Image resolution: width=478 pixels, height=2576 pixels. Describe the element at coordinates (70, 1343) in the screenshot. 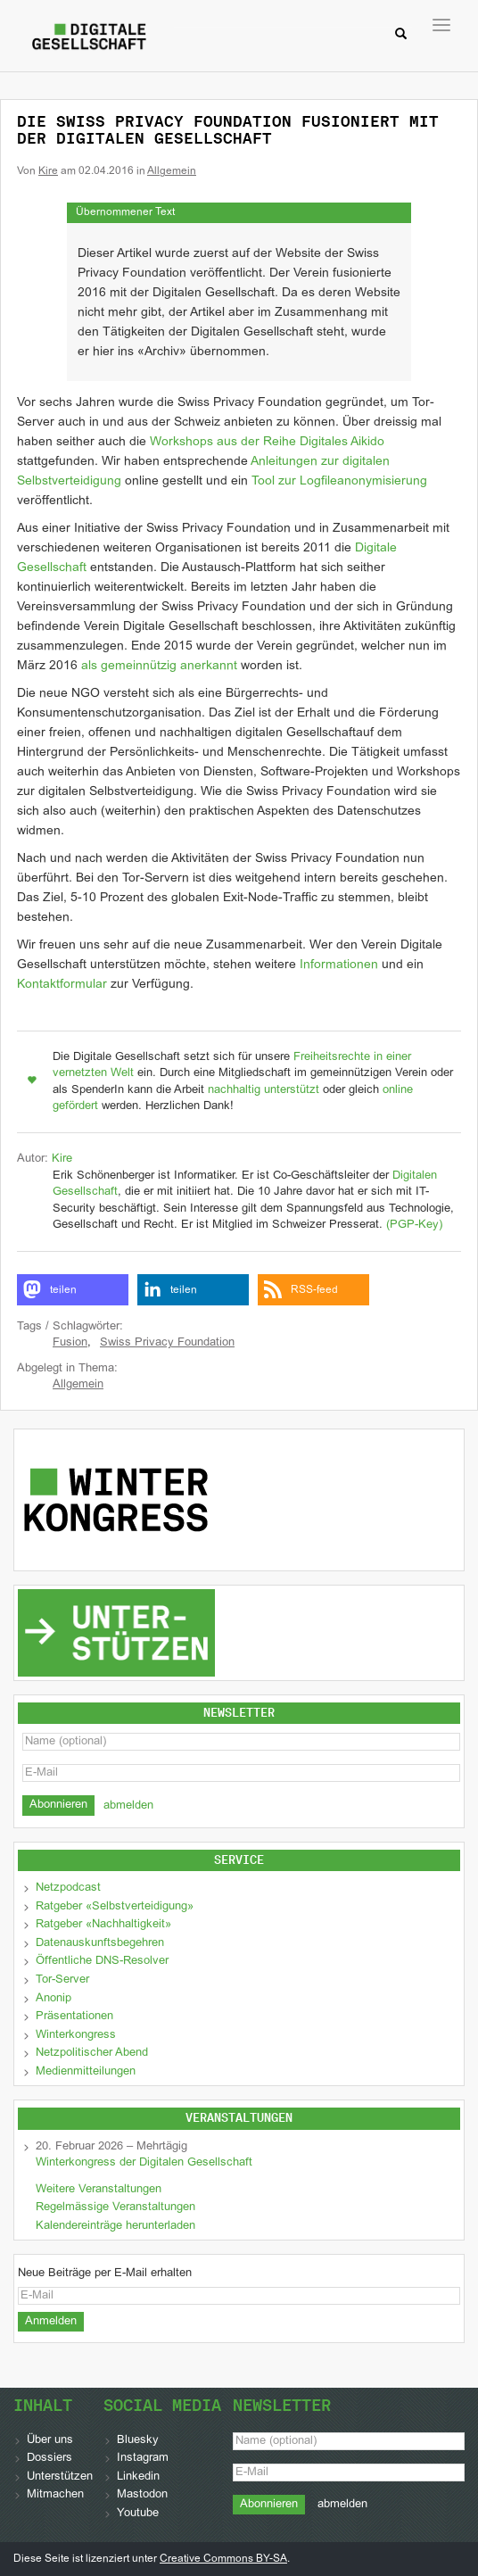

I see `Fusion` at that location.